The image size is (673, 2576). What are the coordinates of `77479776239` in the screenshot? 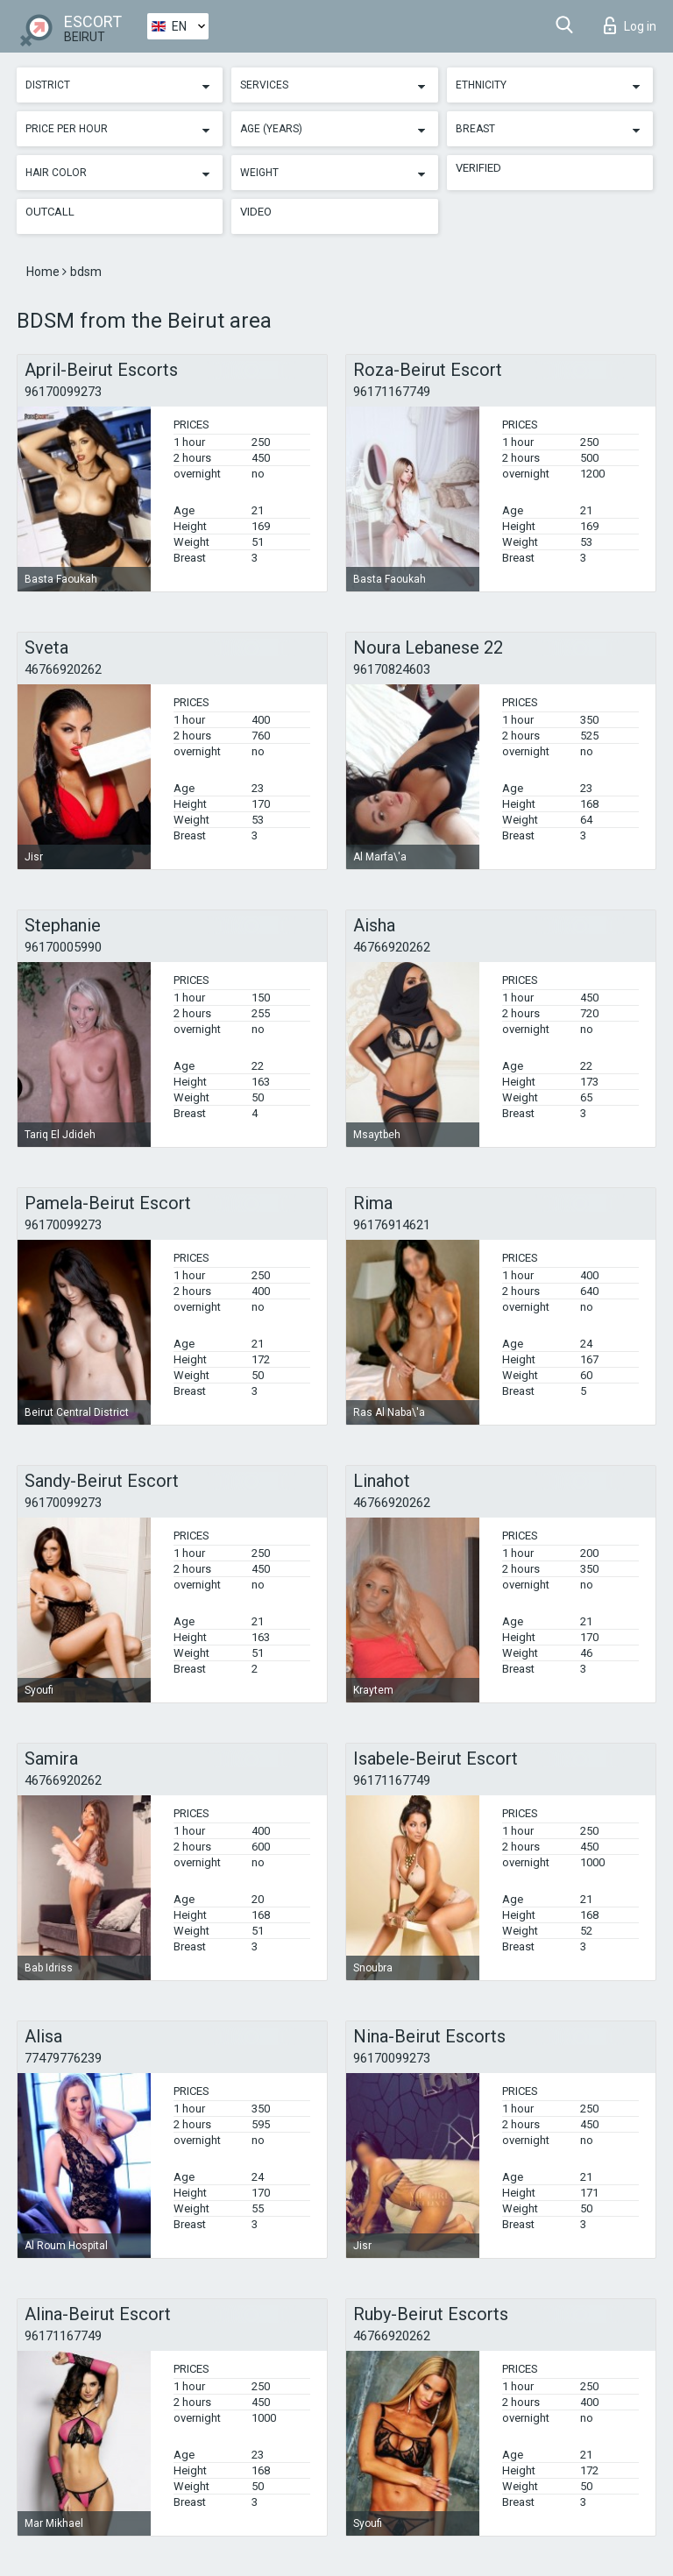 It's located at (63, 2058).